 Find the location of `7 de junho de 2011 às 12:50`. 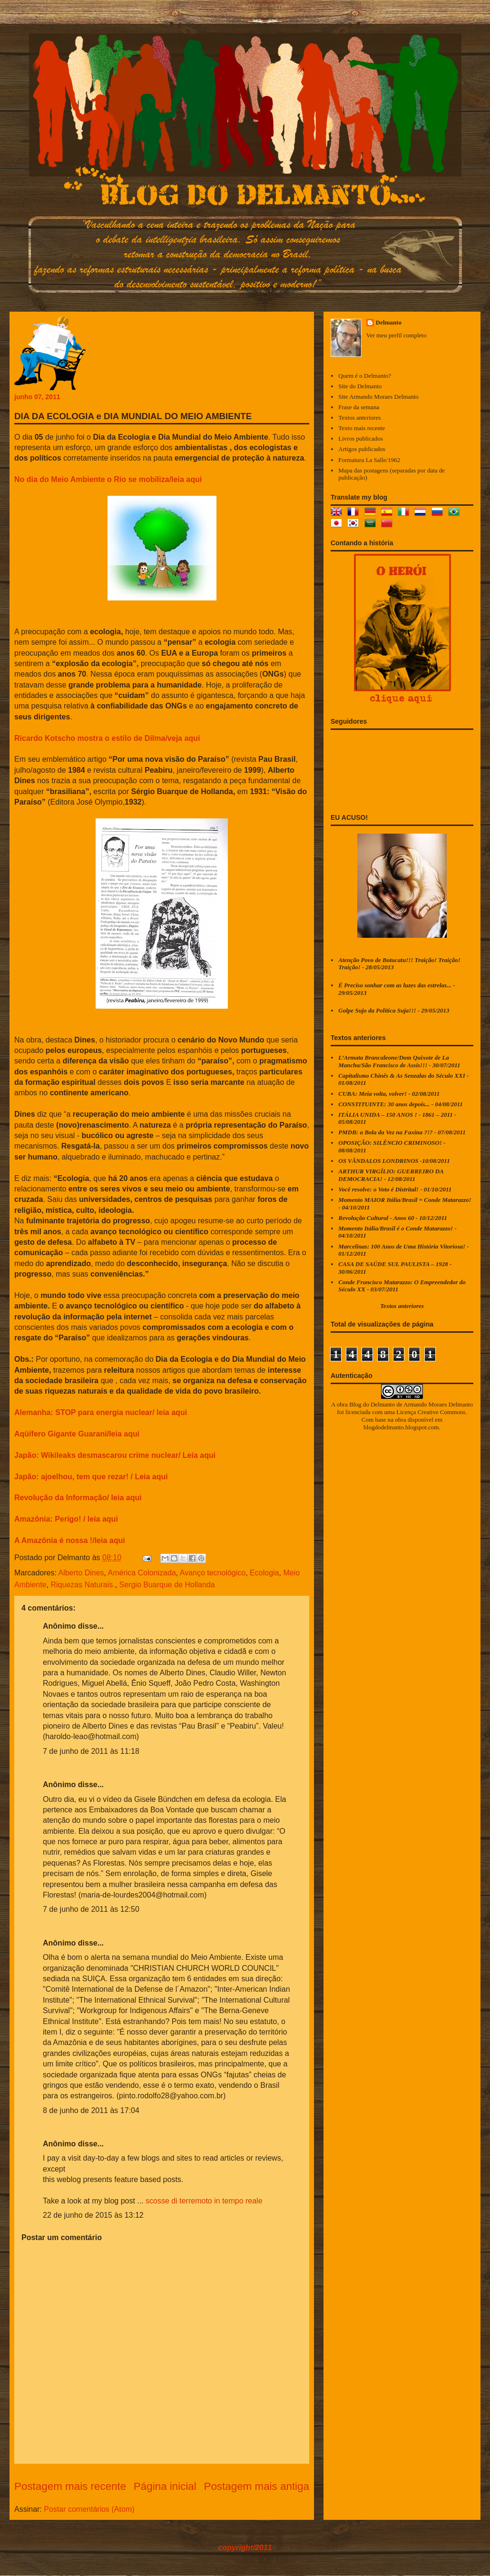

7 de junho de 2011 às 12:50 is located at coordinates (91, 1909).